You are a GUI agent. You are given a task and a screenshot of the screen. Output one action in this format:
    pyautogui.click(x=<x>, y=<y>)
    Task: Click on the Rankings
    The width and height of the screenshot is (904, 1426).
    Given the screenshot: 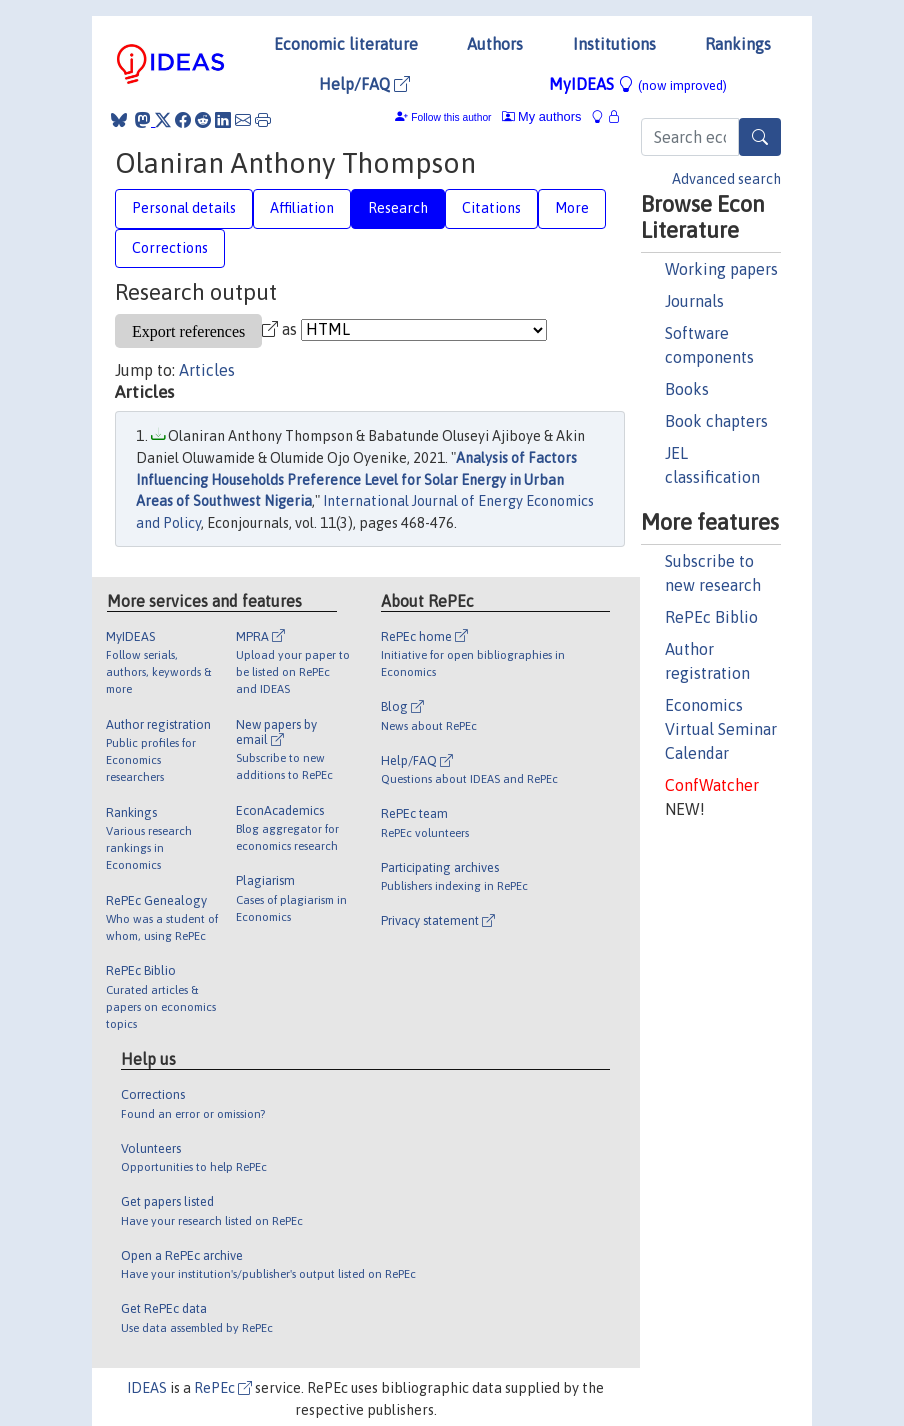 What is the action you would take?
    pyautogui.click(x=738, y=44)
    